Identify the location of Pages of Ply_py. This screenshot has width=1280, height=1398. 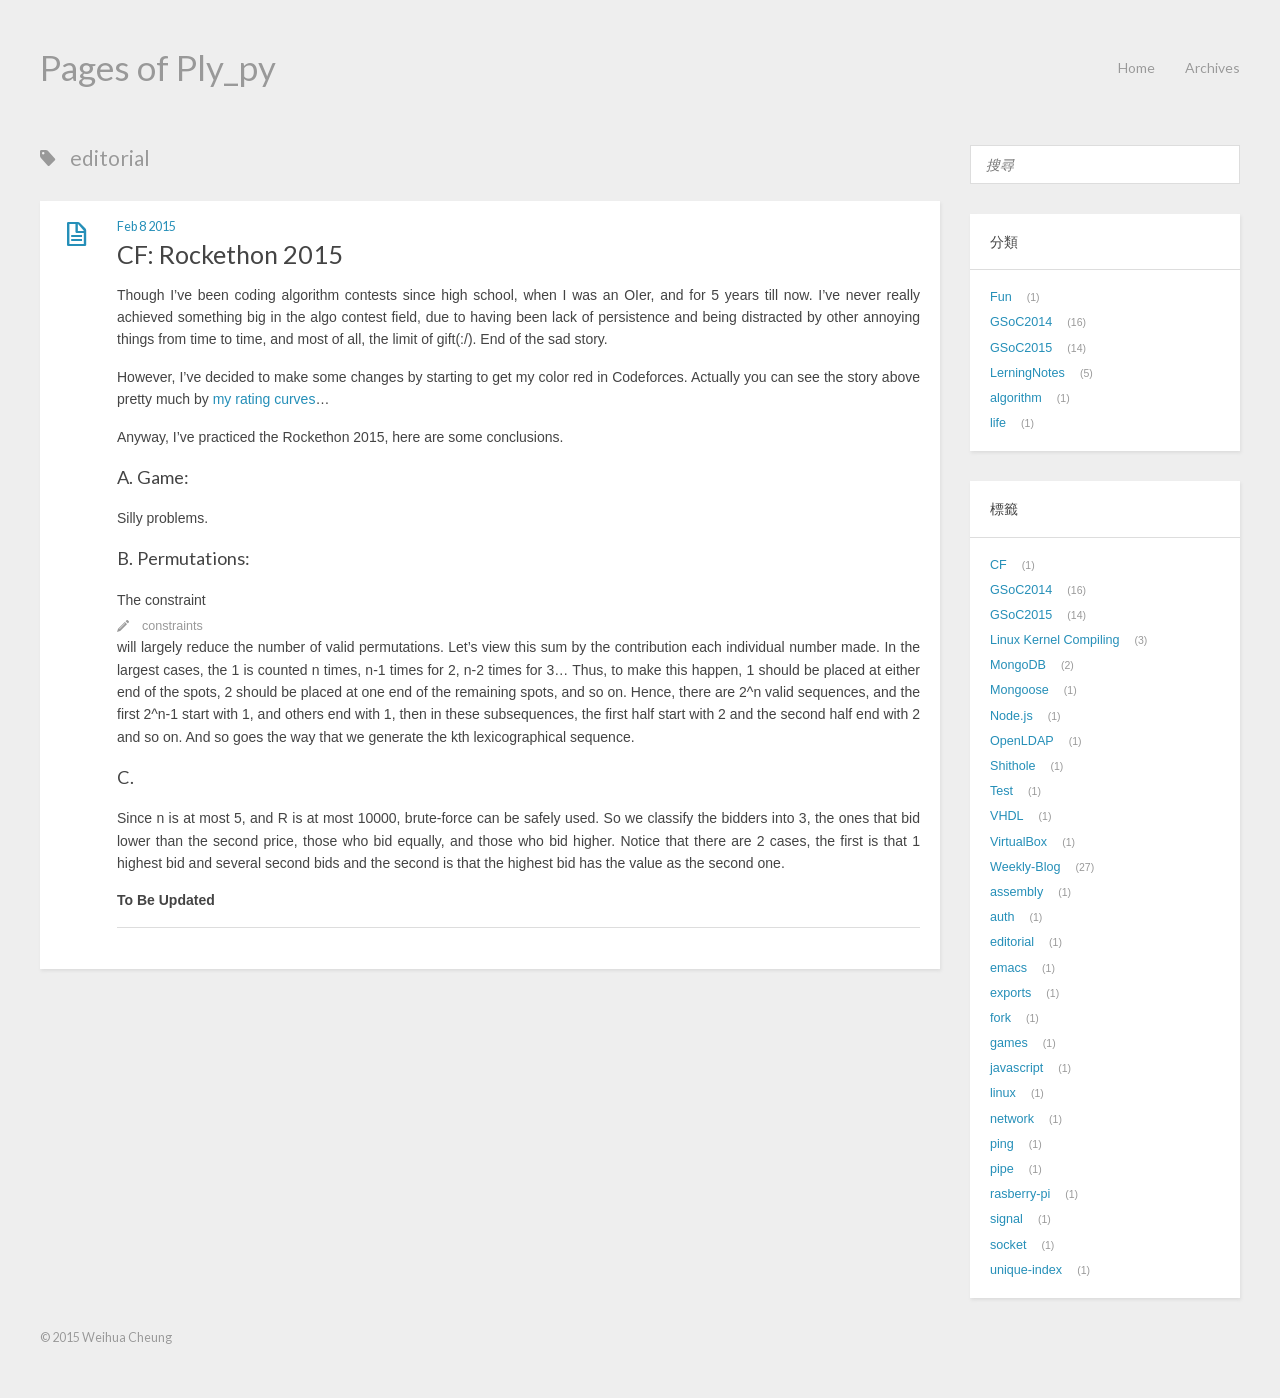
(158, 67).